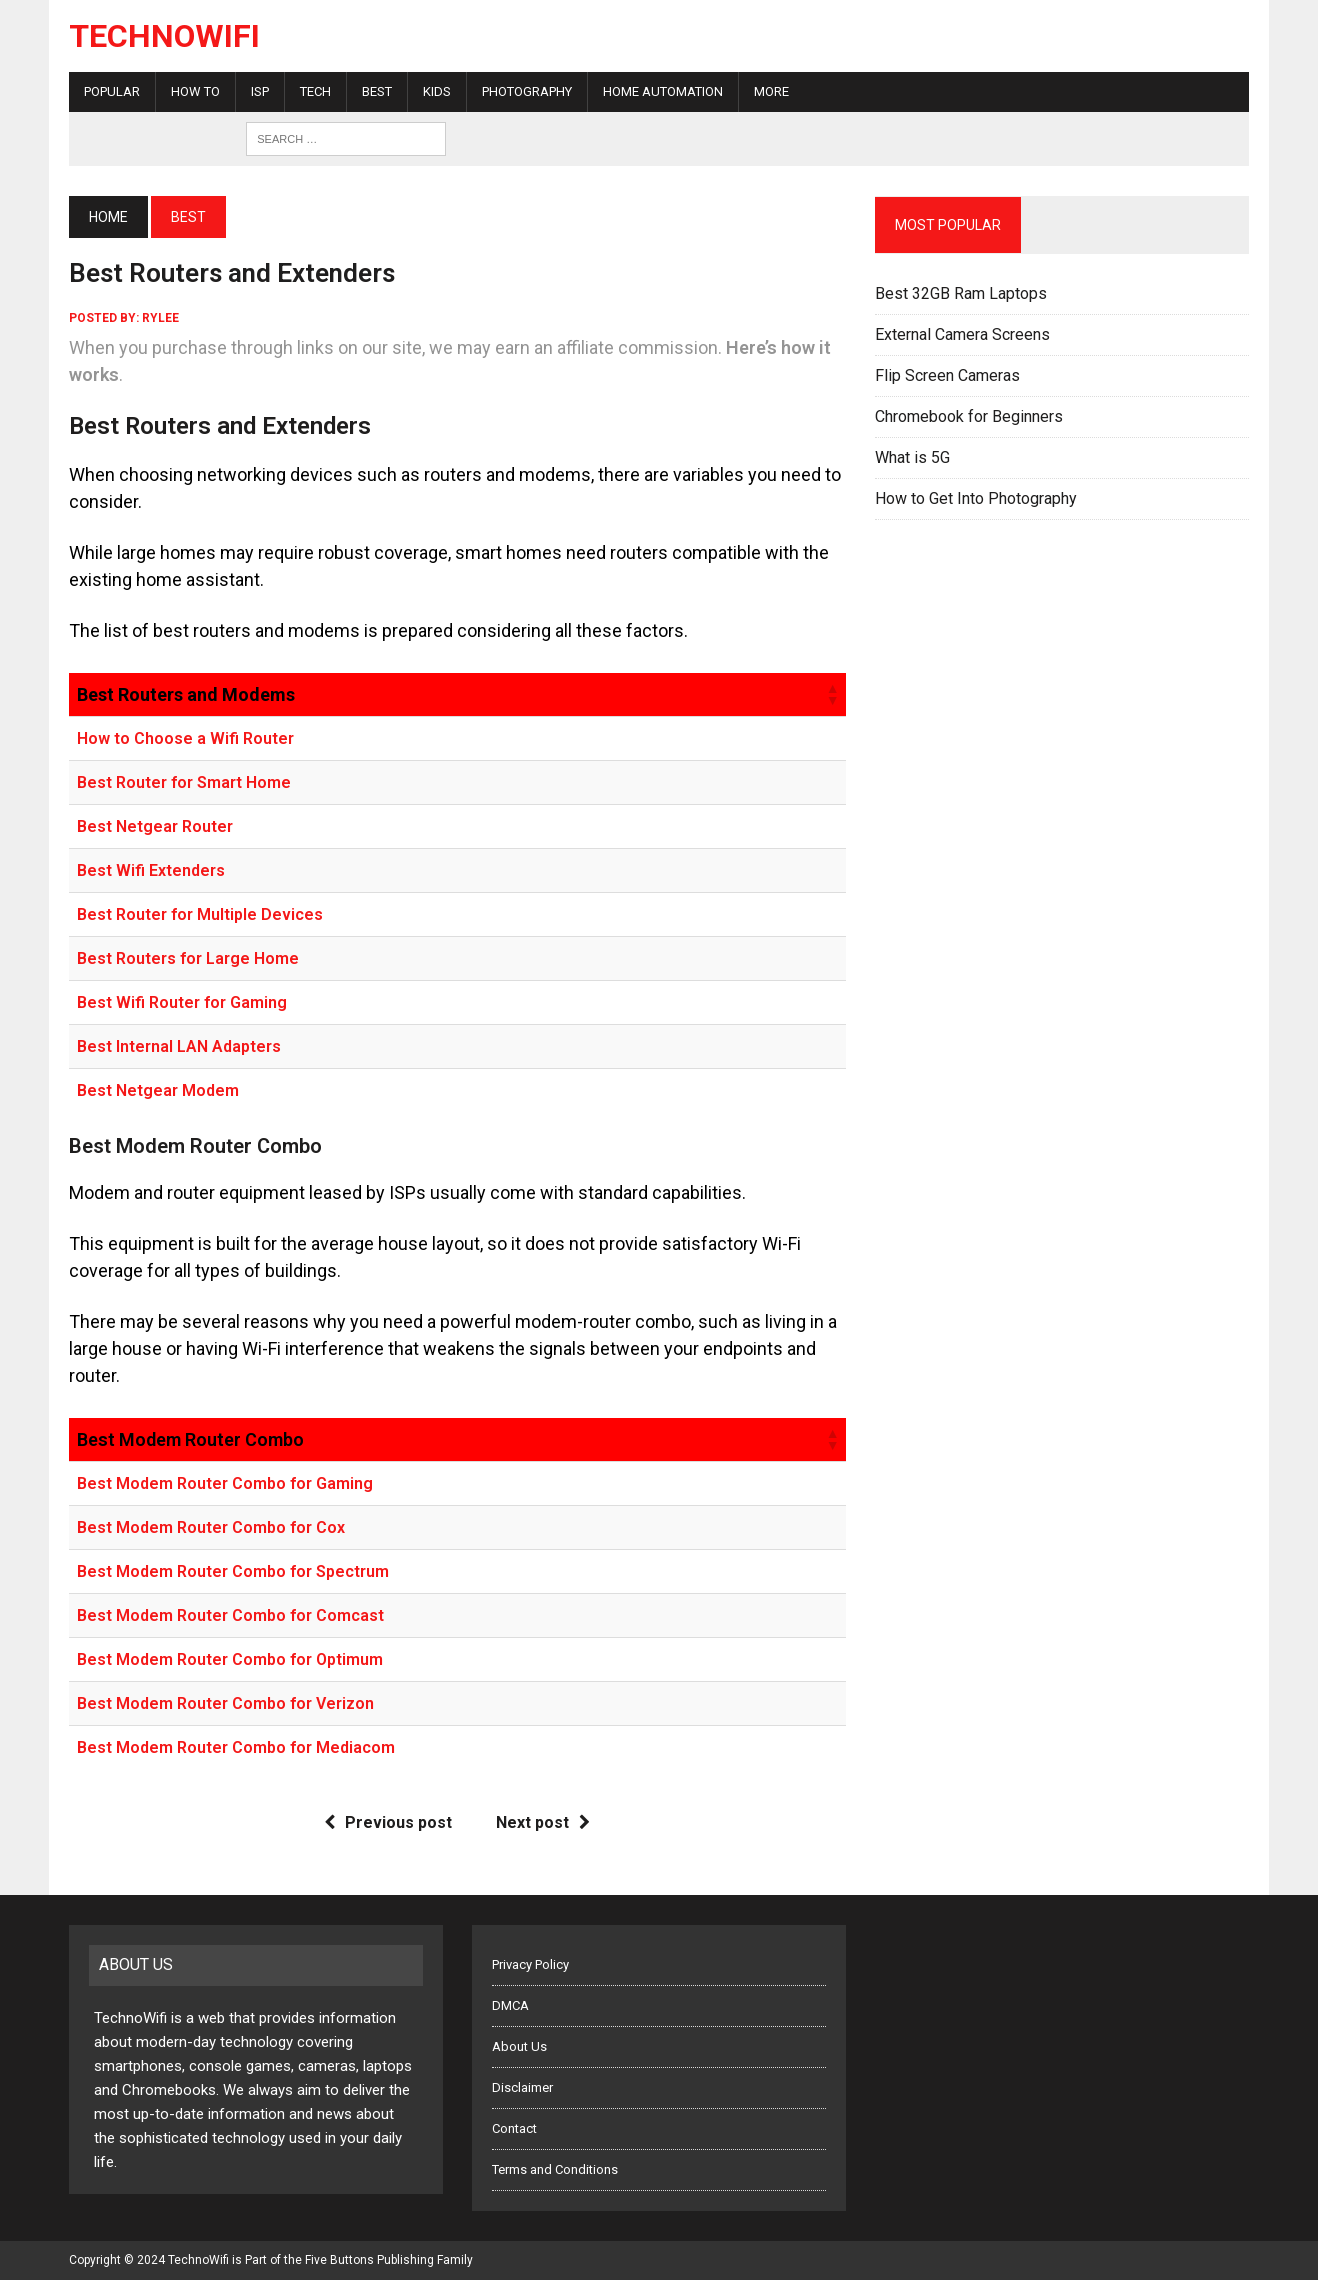  I want to click on Privacy Policy, so click(530, 1964).